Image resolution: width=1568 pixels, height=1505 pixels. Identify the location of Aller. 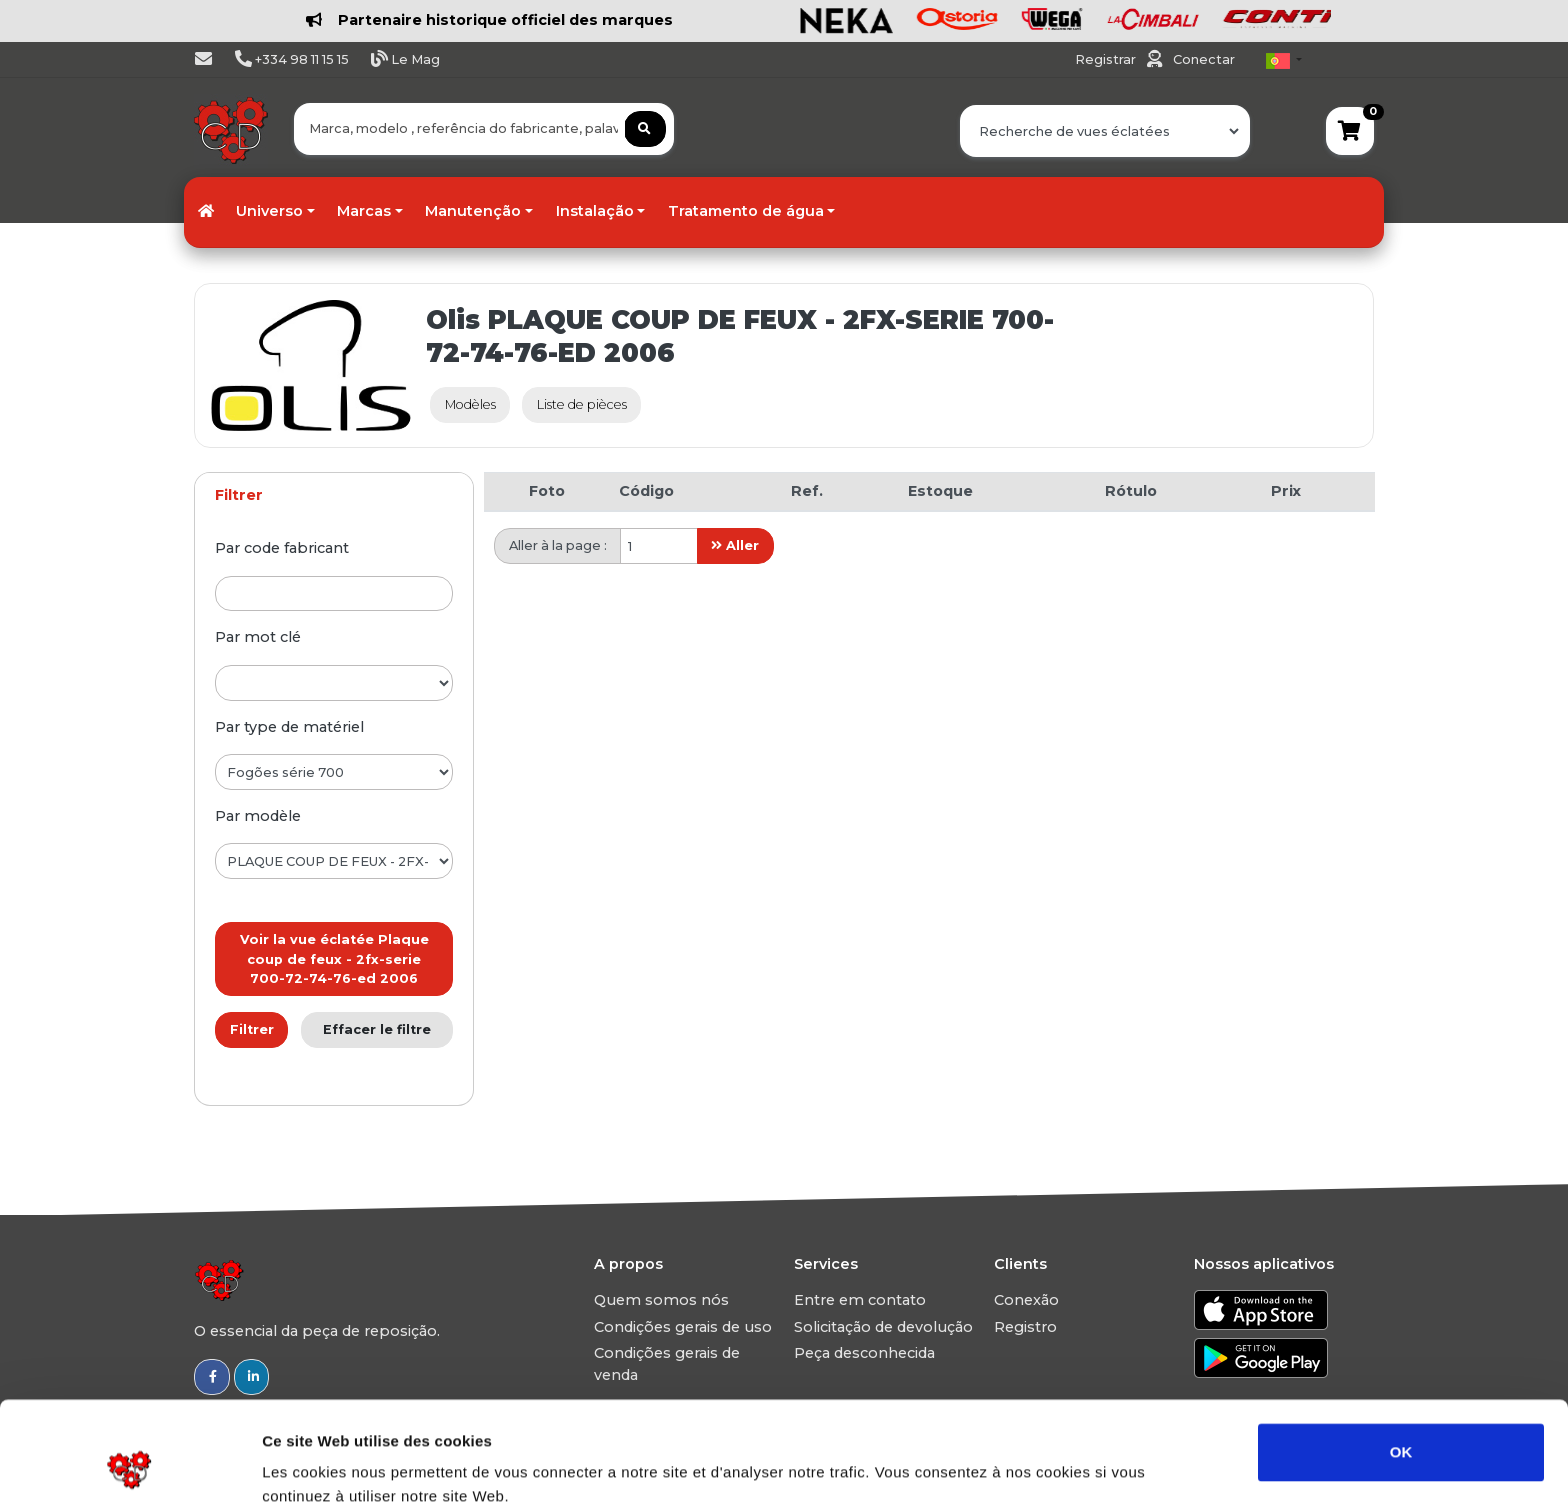
(735, 545).